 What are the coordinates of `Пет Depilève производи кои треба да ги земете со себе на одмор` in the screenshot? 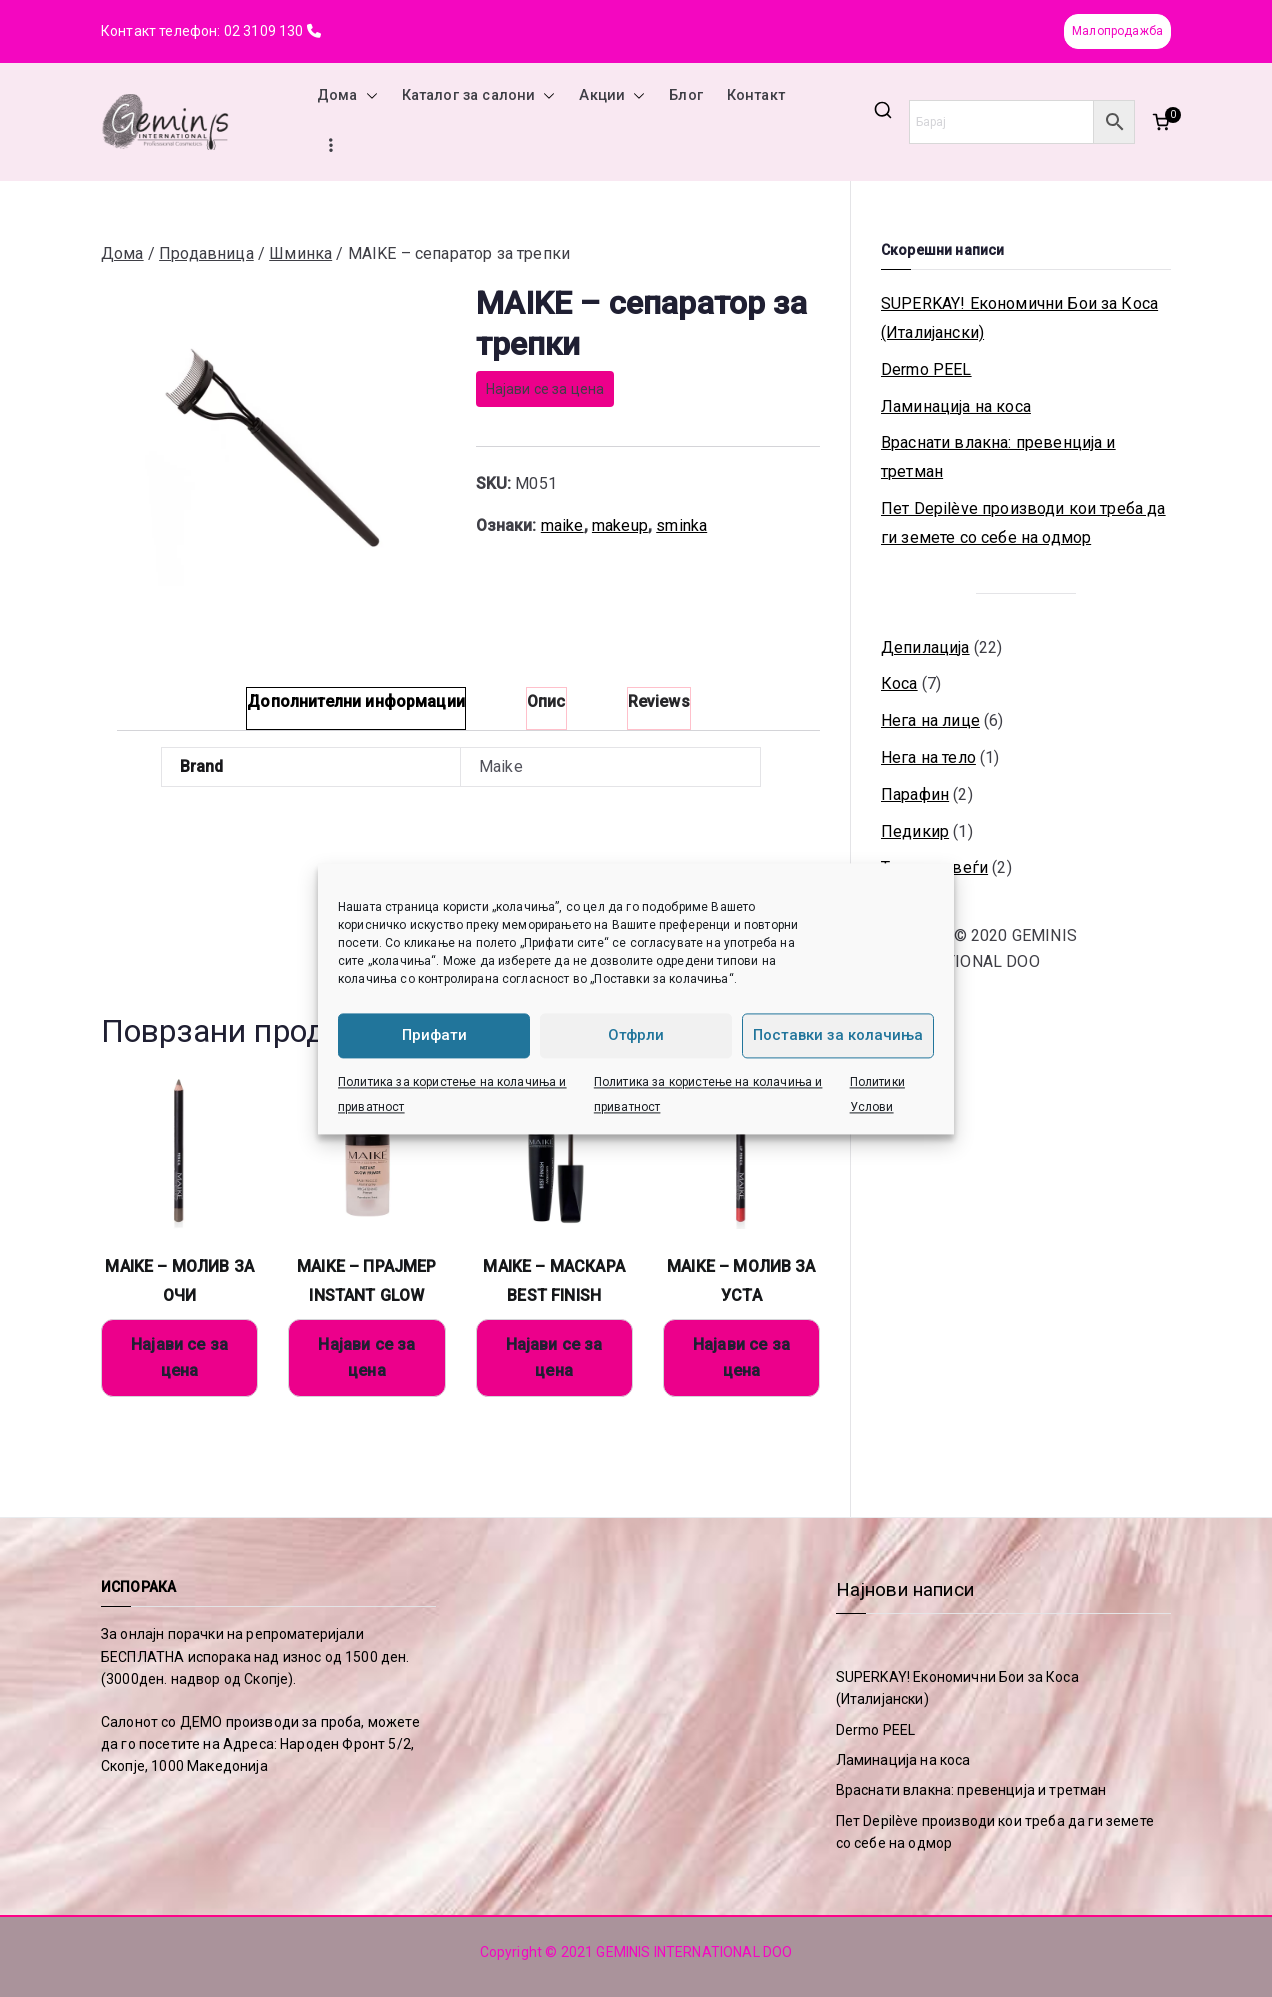 It's located at (1023, 523).